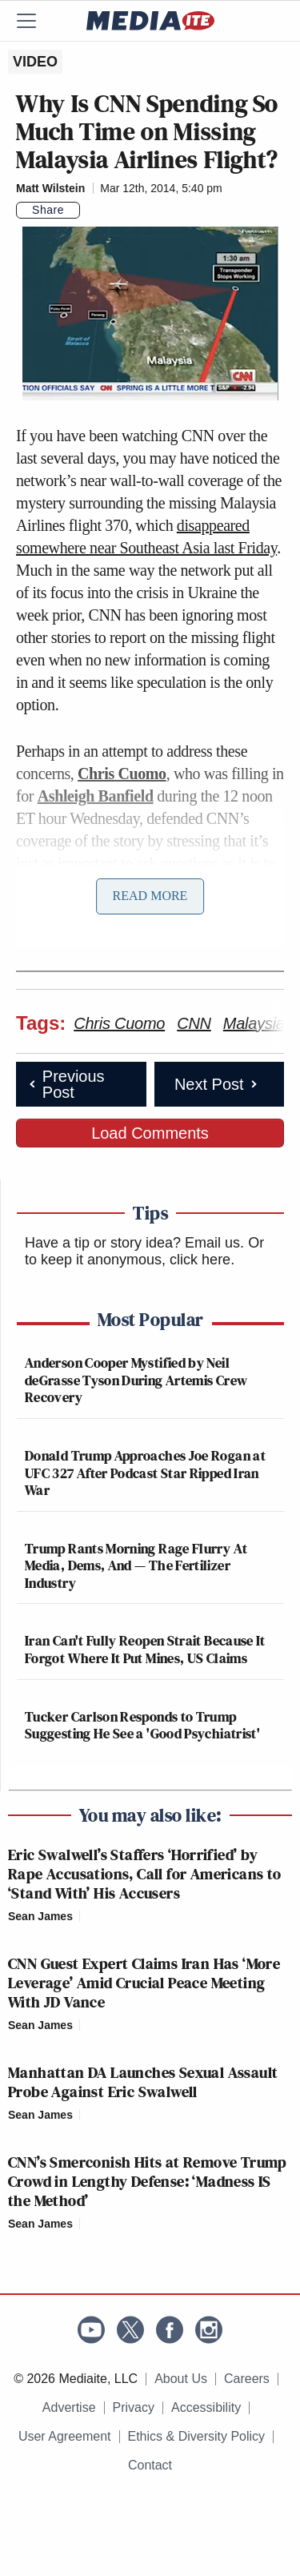 The image size is (300, 2576). I want to click on CNN’s Smerconish Hits at Remove Trump Crowd in Lengthy Defense: ‘Madness IS the Method’, so click(147, 2181).